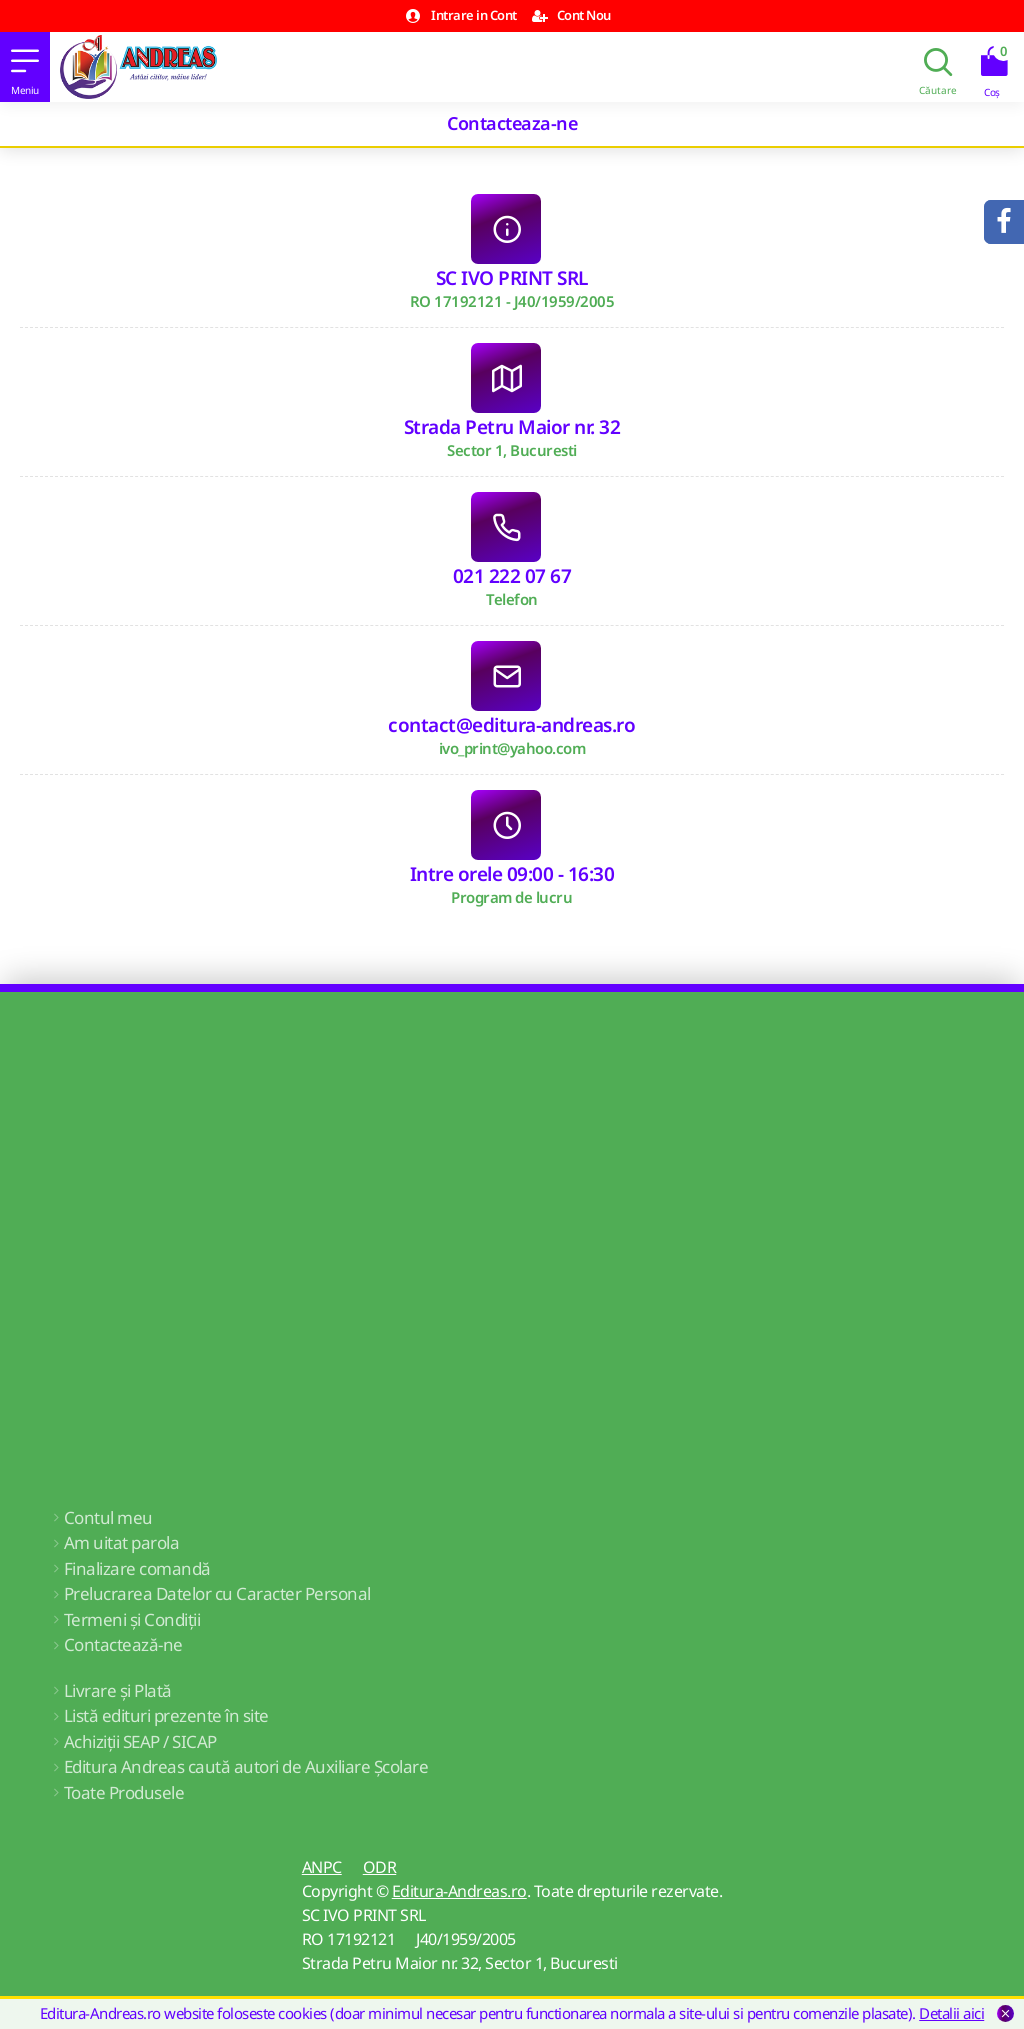 The width and height of the screenshot is (1024, 2029). I want to click on Editura-Andreas.ro, so click(459, 1891).